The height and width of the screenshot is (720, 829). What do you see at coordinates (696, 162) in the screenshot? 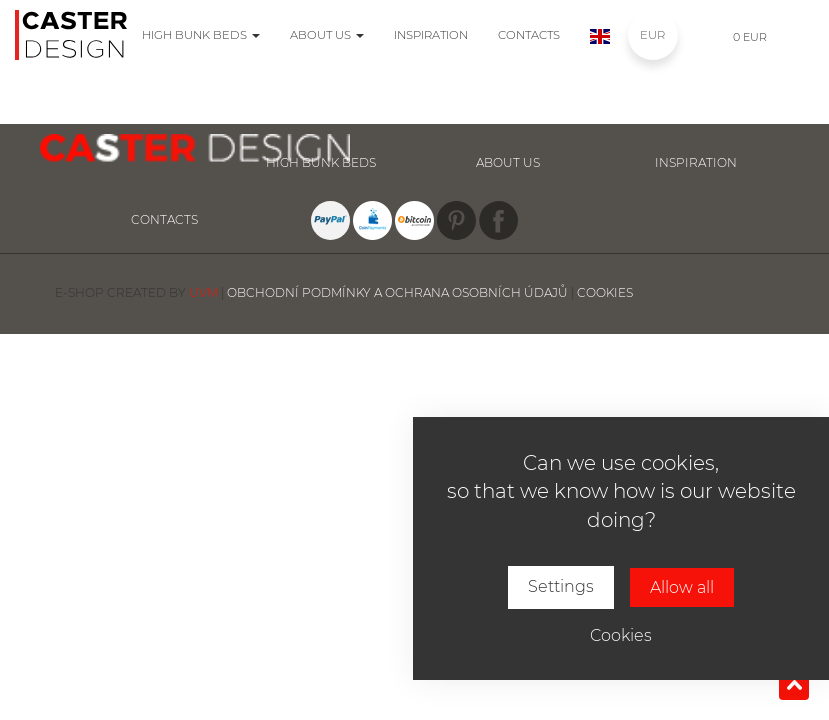
I see `inspiration` at bounding box center [696, 162].